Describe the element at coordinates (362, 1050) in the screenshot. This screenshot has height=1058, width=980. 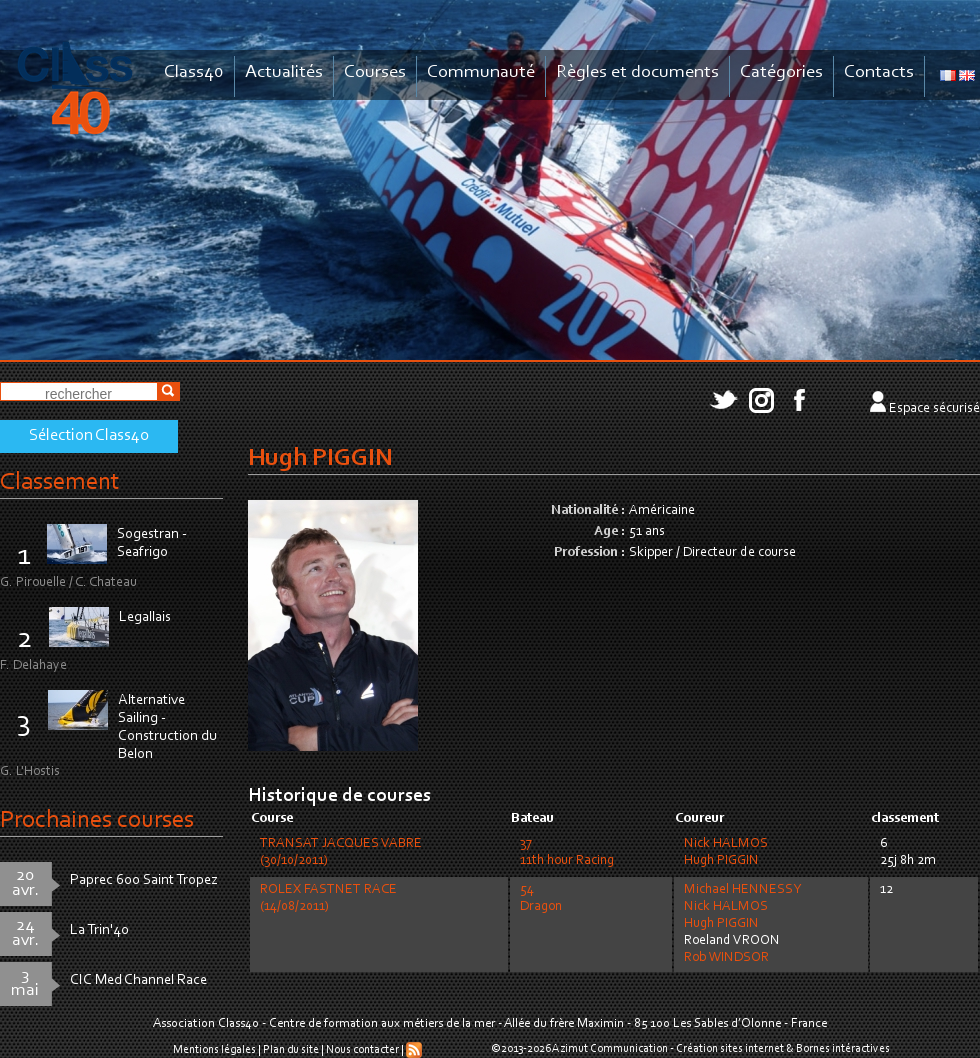
I see `Nous contacter` at that location.